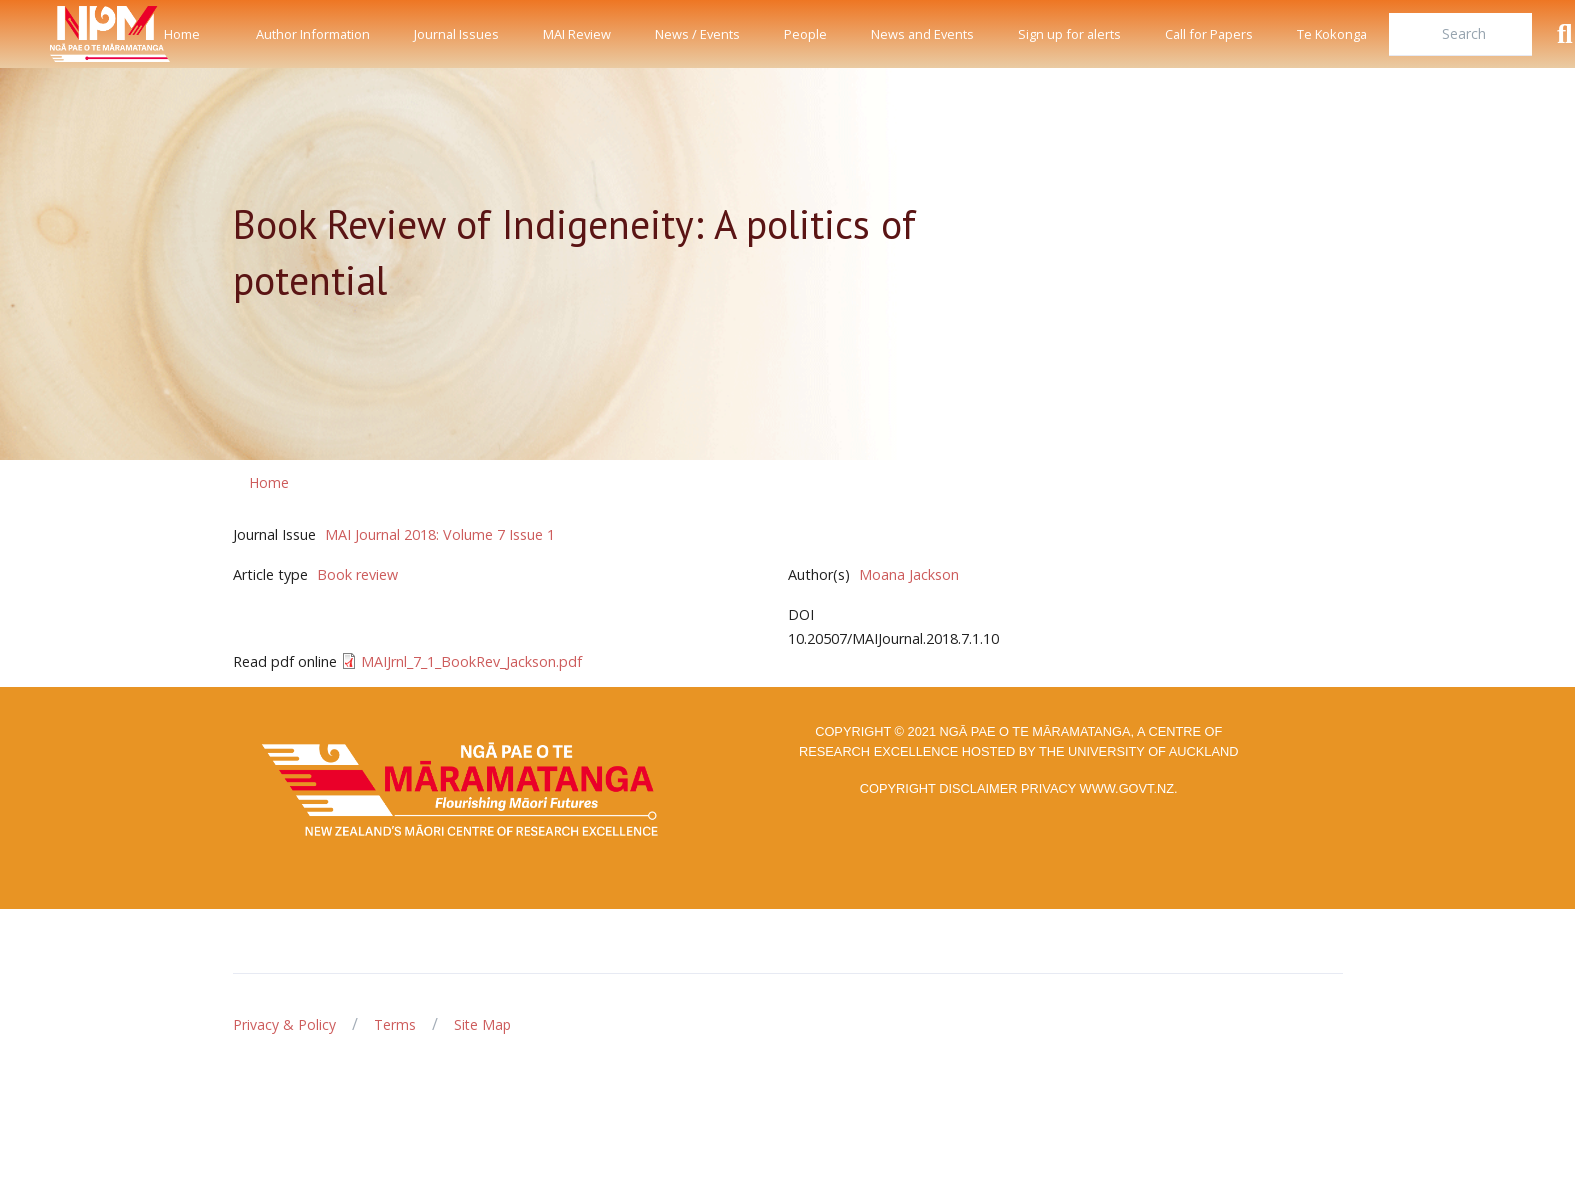 Image resolution: width=1575 pixels, height=1188 pixels. Describe the element at coordinates (1069, 34) in the screenshot. I see `Sign up for alerts` at that location.